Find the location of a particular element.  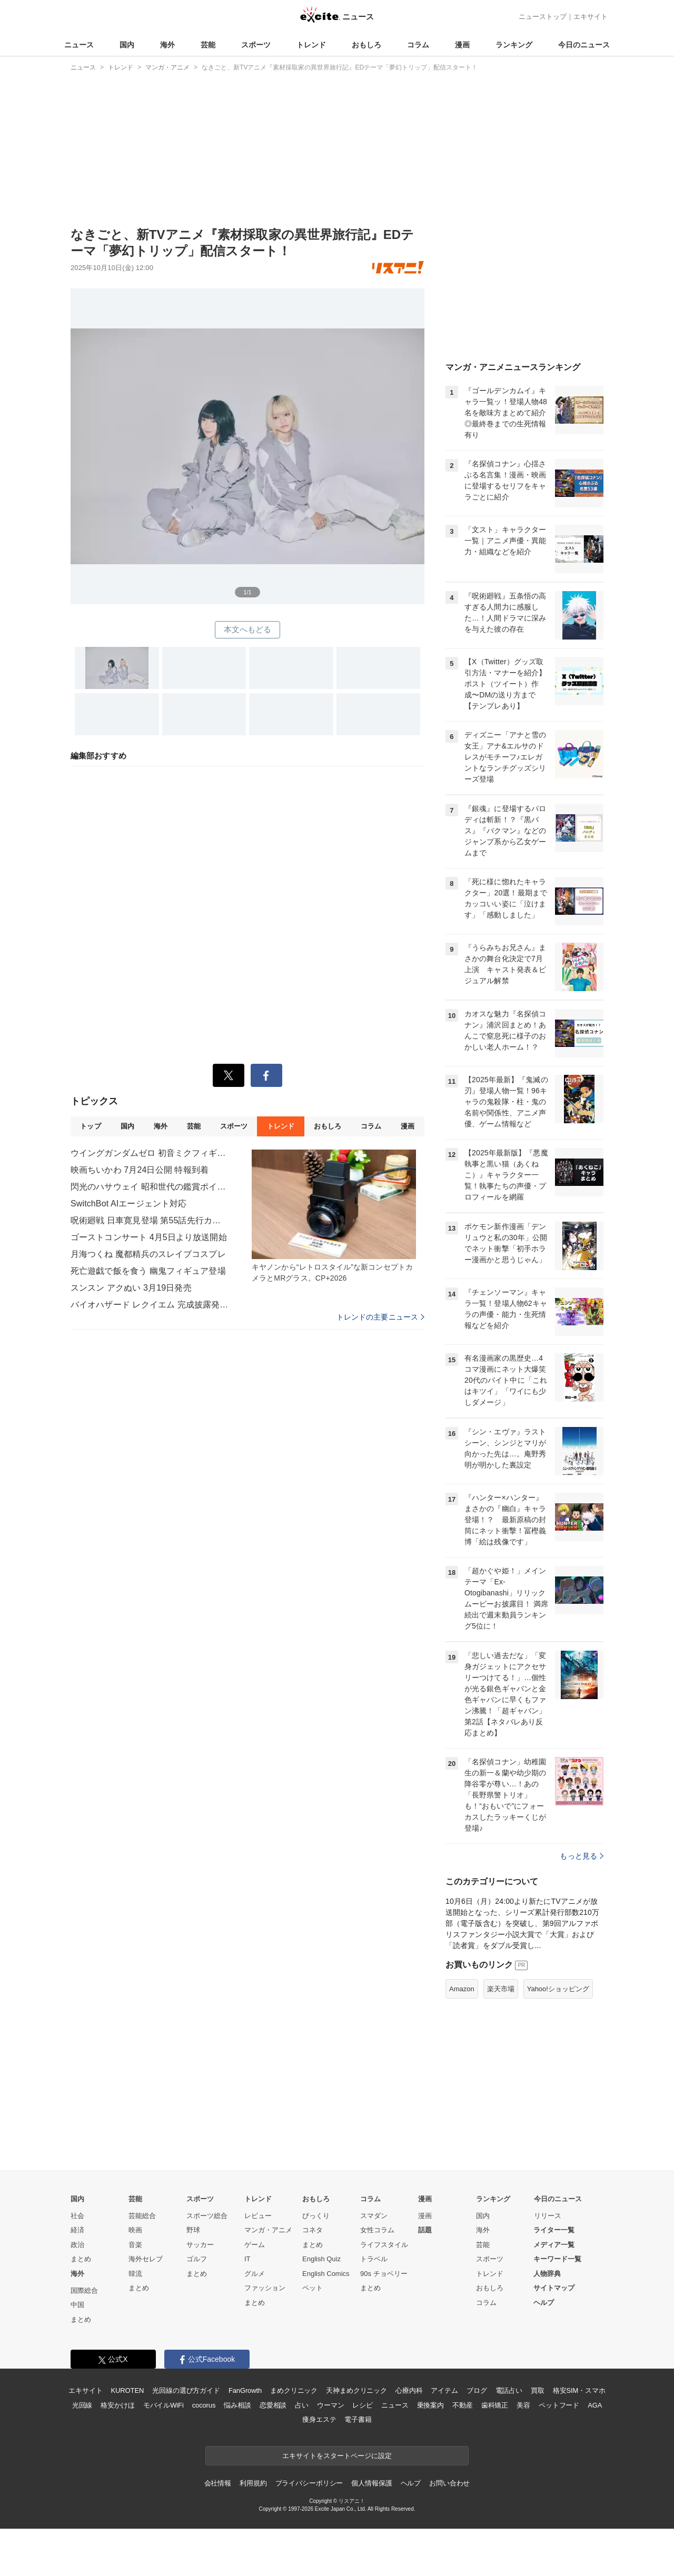

国内 is located at coordinates (127, 45).